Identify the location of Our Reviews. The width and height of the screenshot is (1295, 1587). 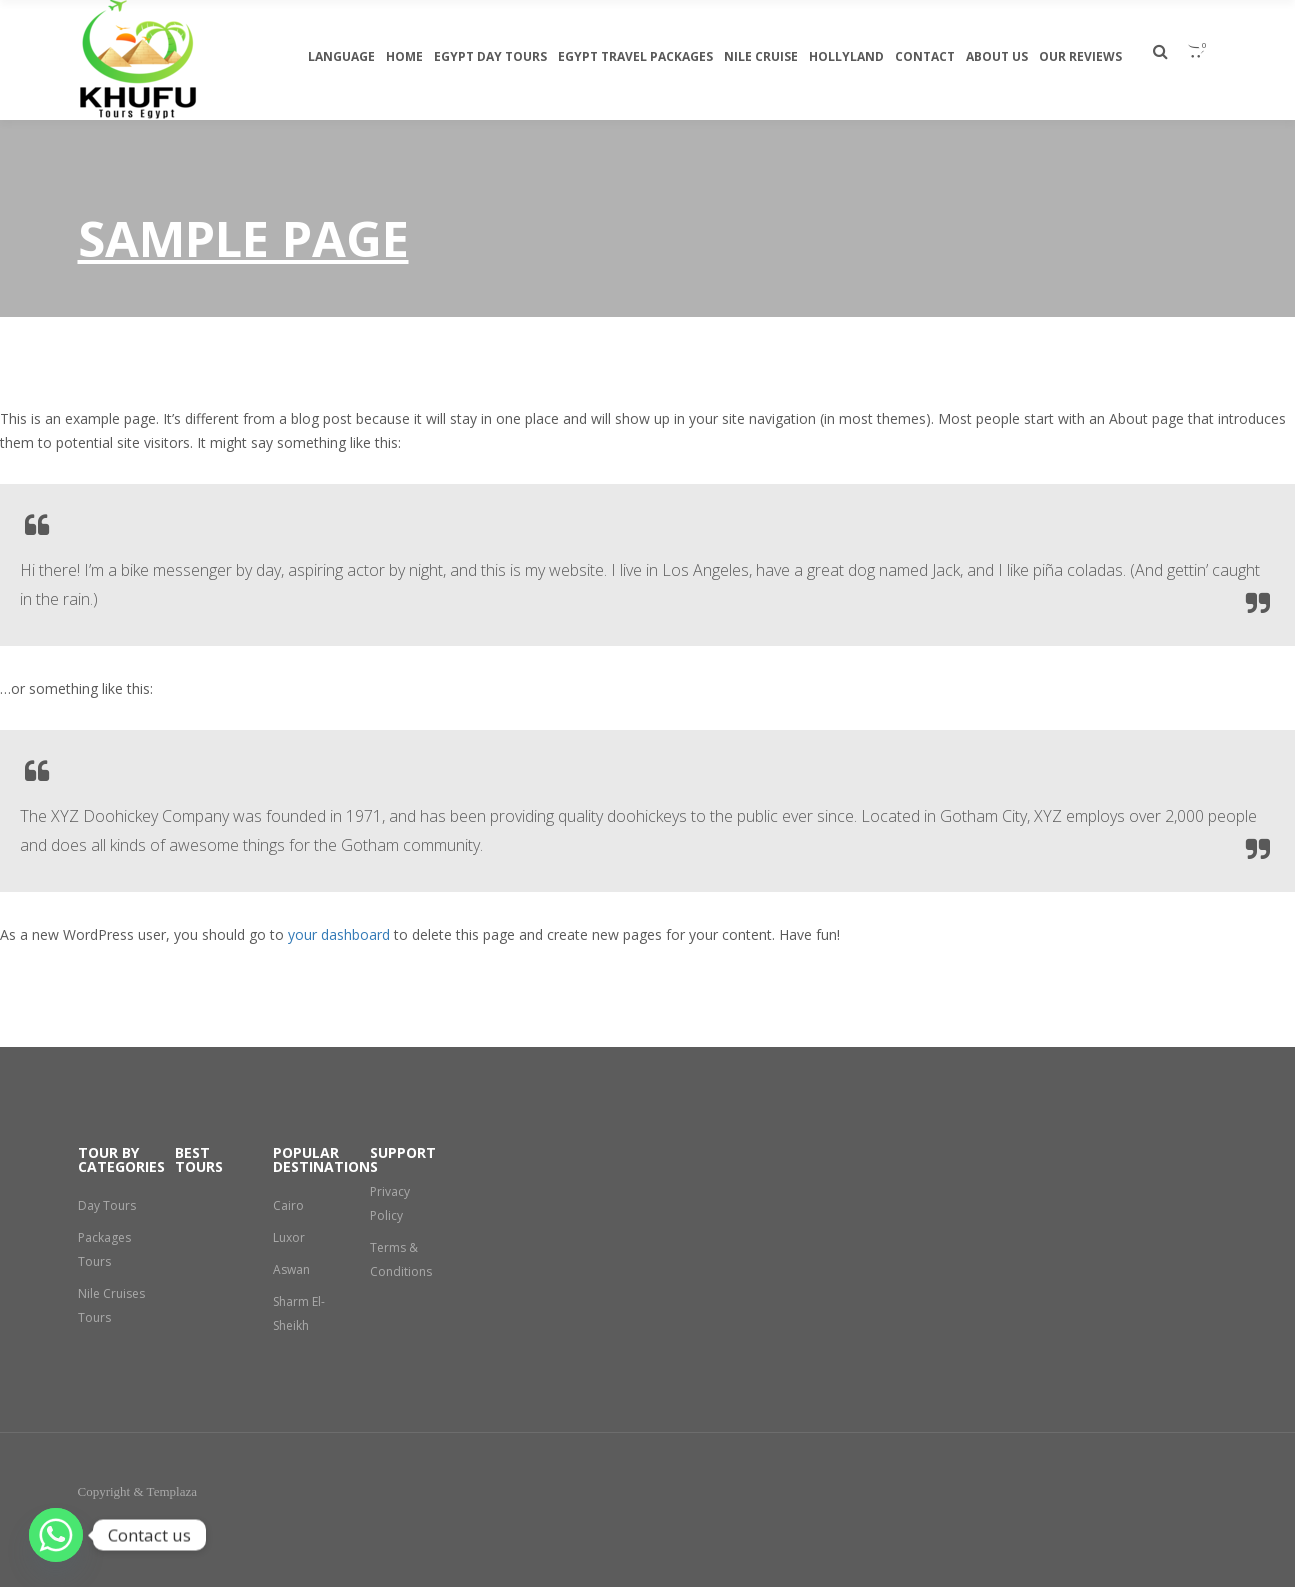
(1080, 56).